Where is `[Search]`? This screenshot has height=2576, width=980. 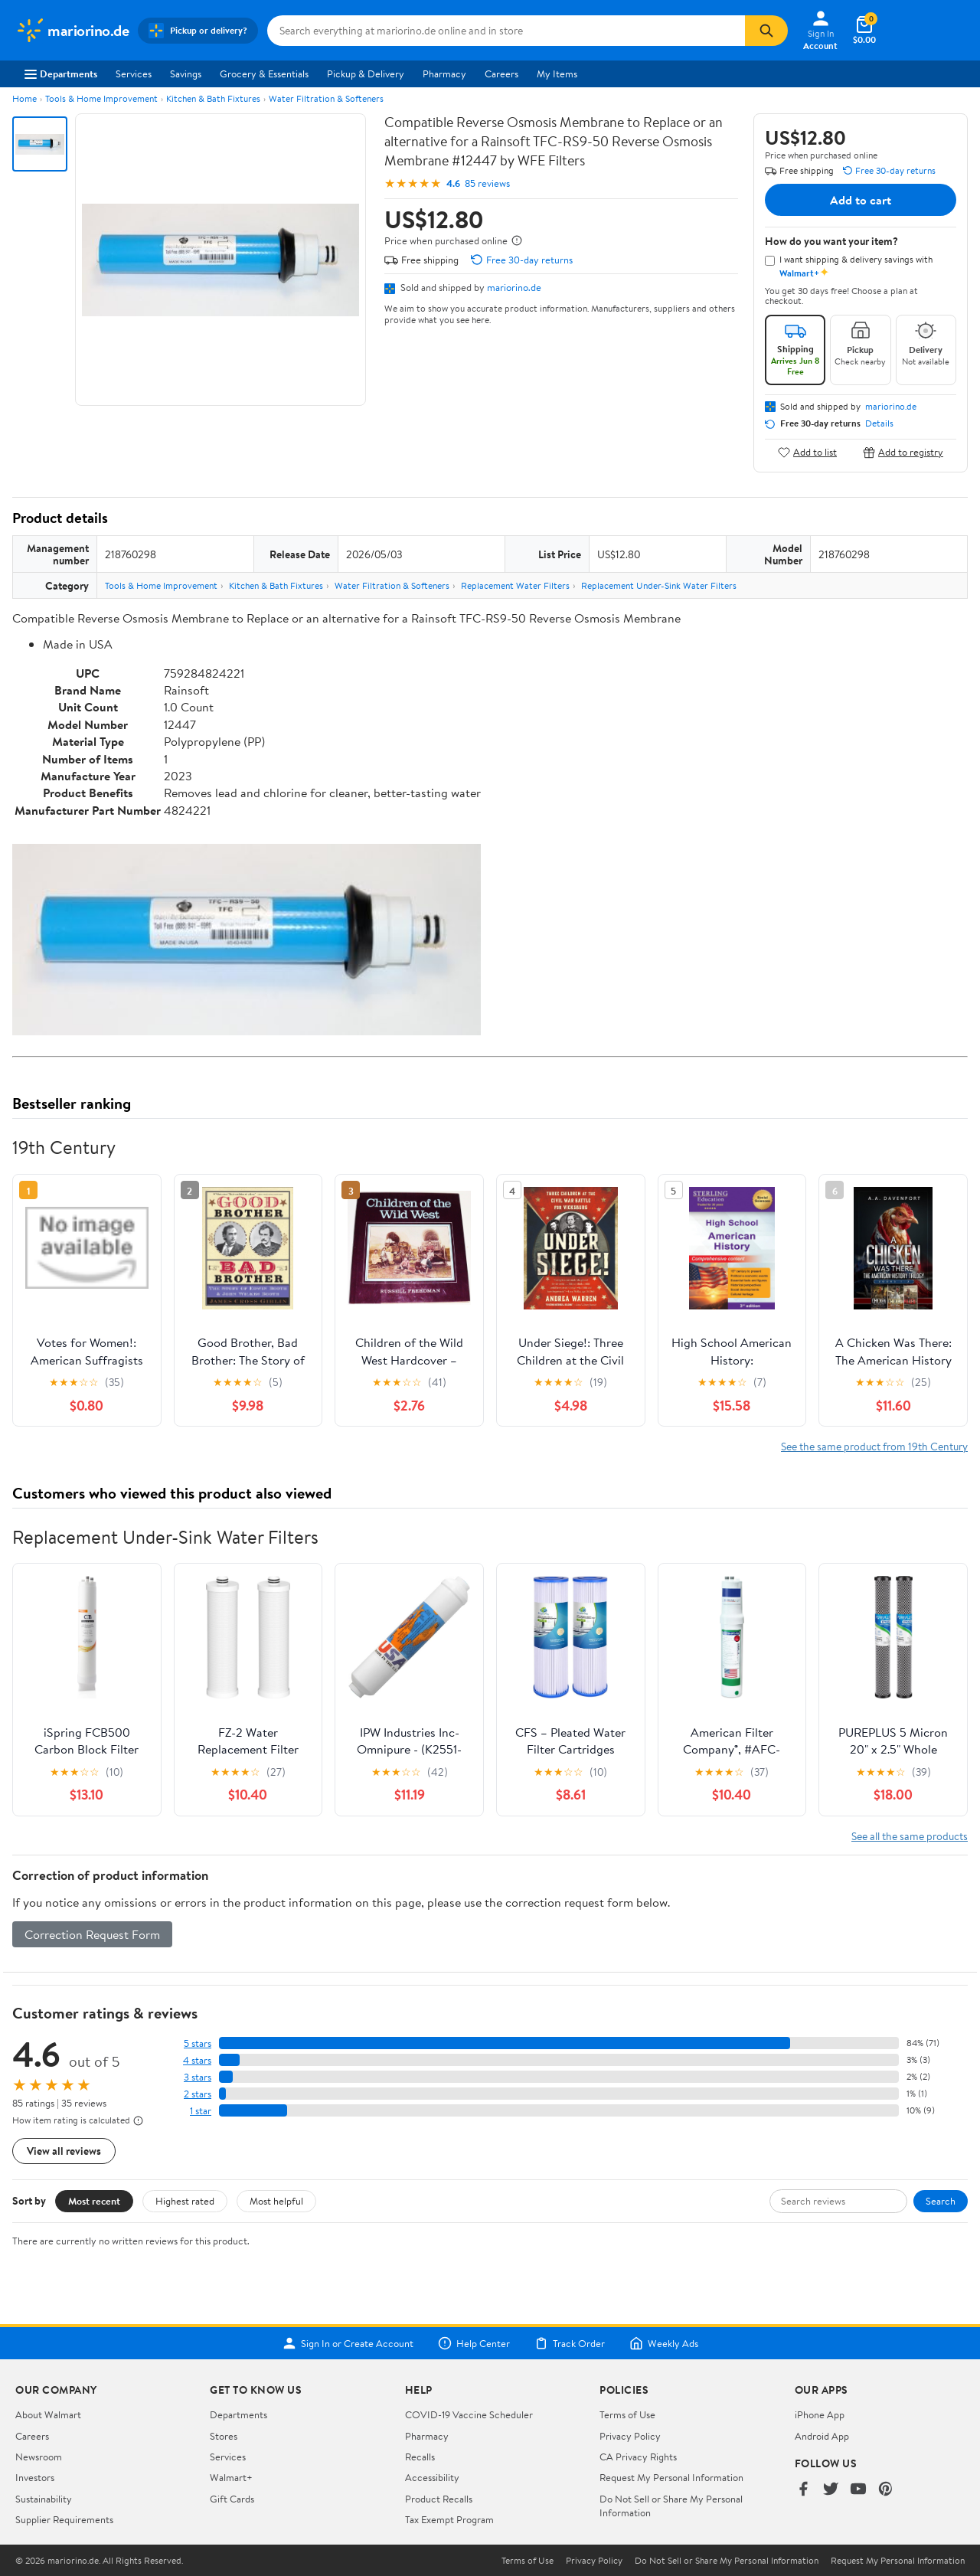 [Search] is located at coordinates (766, 30).